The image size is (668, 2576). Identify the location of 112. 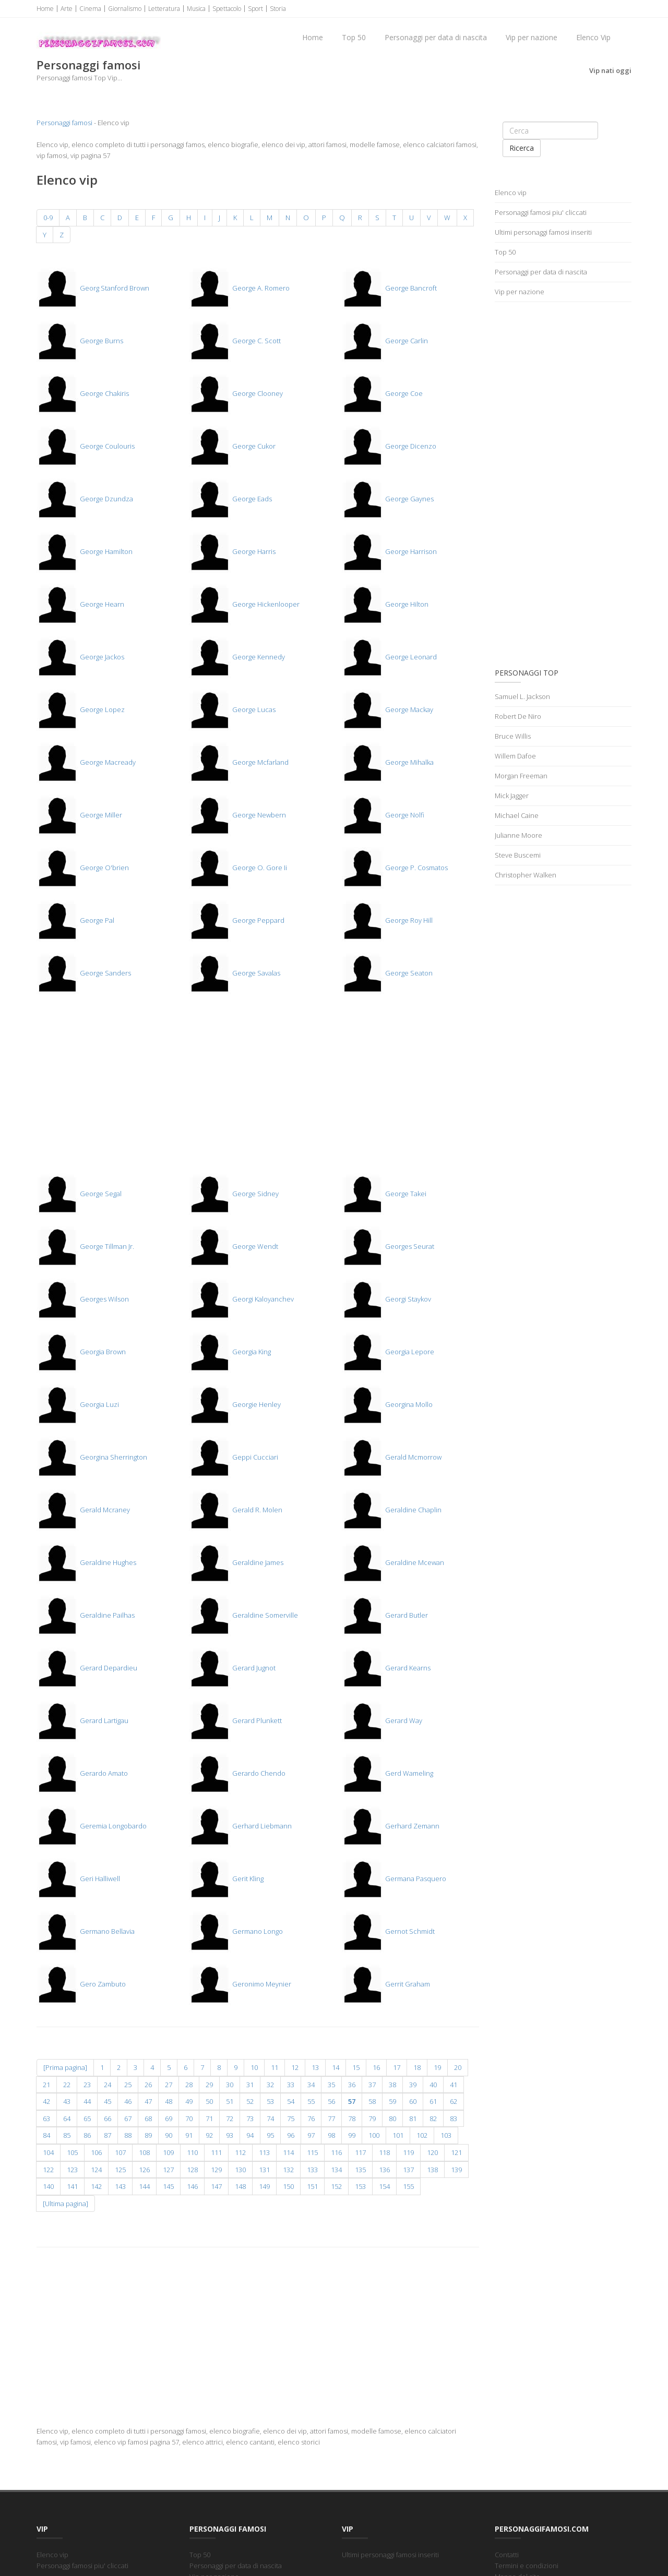
(240, 2152).